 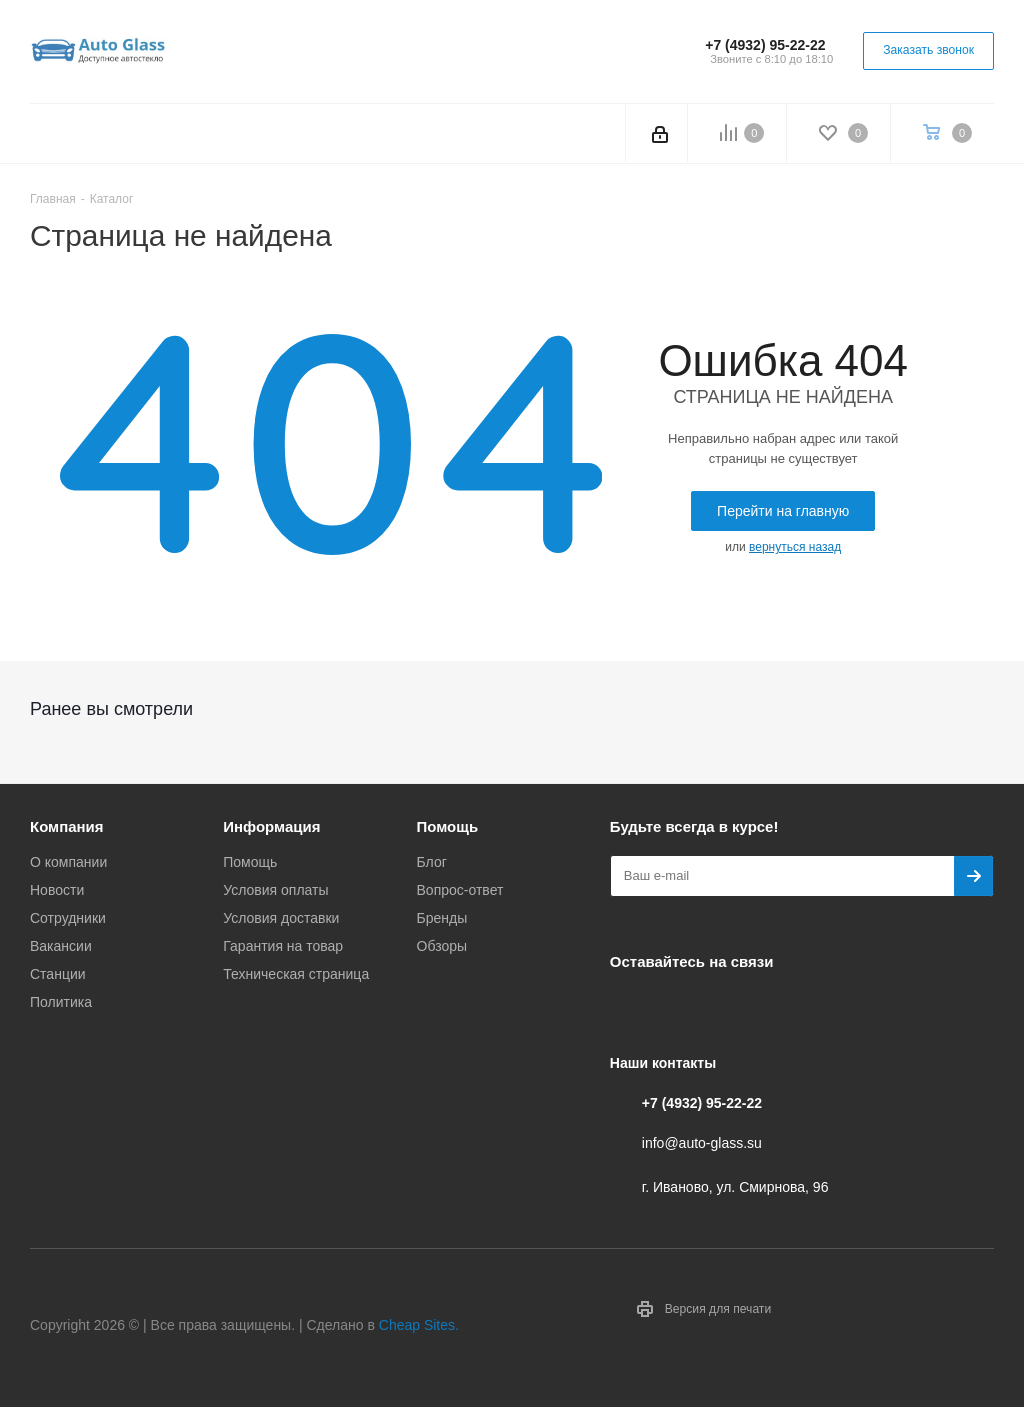 What do you see at coordinates (680, 1008) in the screenshot?
I see `Telegram` at bounding box center [680, 1008].